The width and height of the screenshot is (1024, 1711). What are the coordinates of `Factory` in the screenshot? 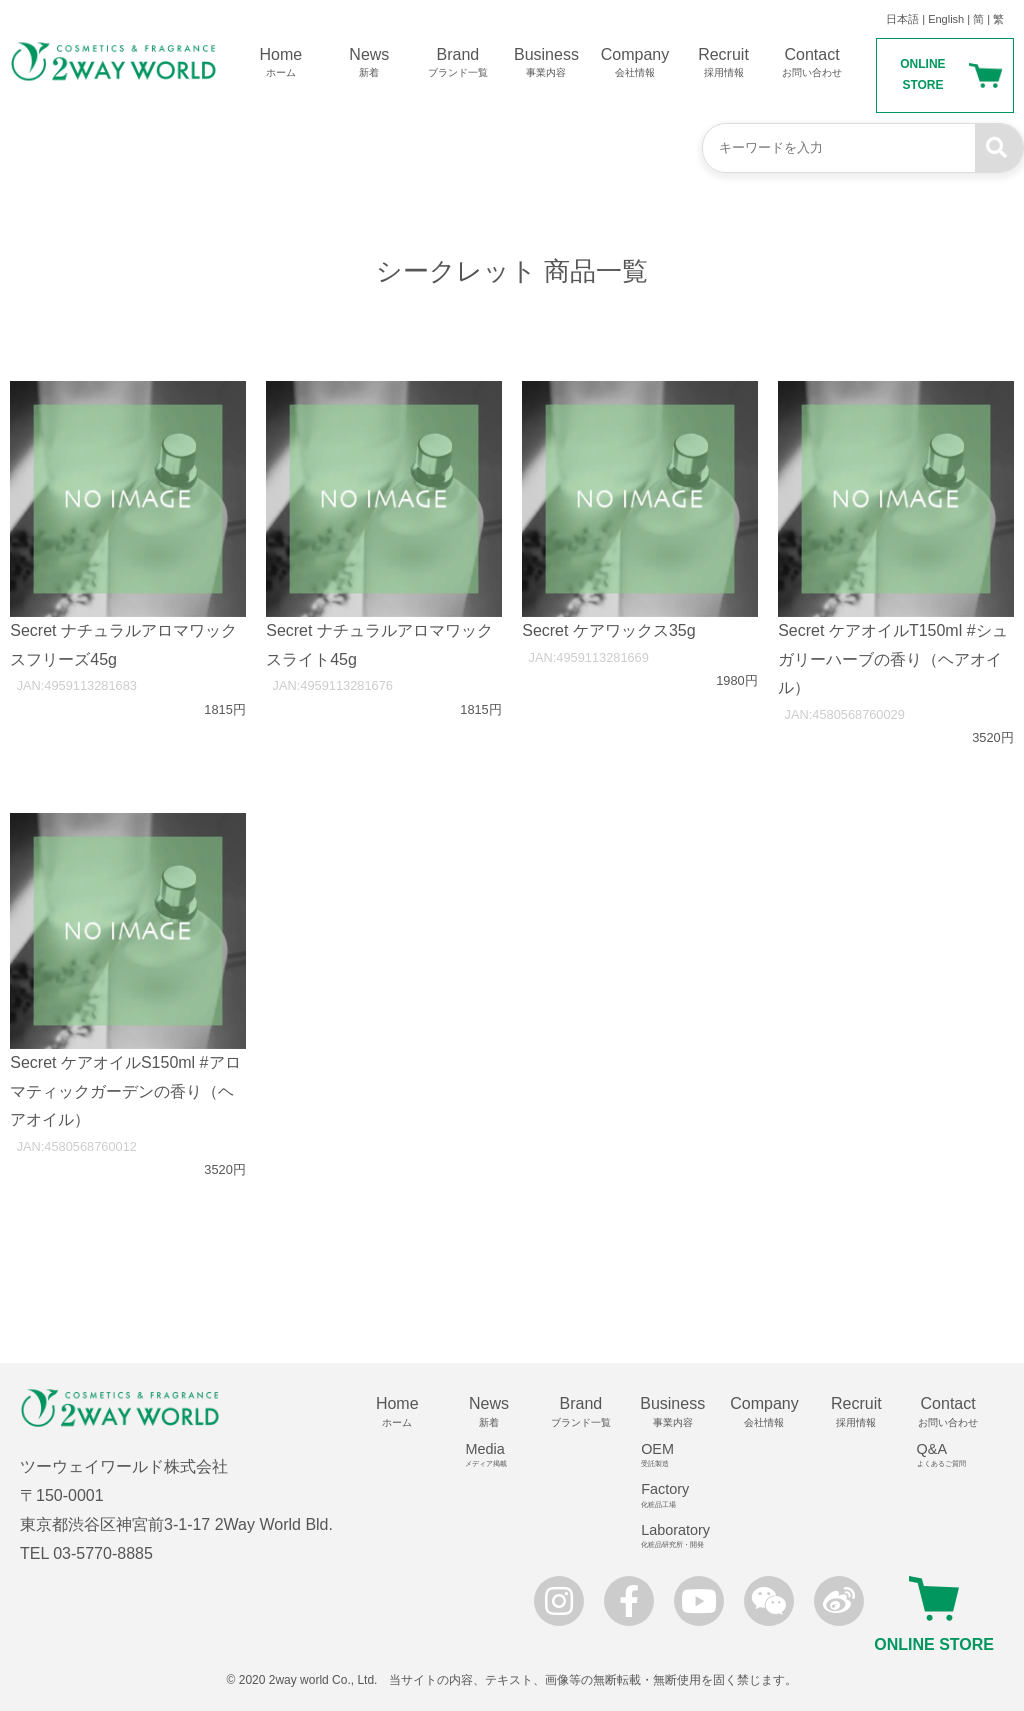 It's located at (679, 1495).